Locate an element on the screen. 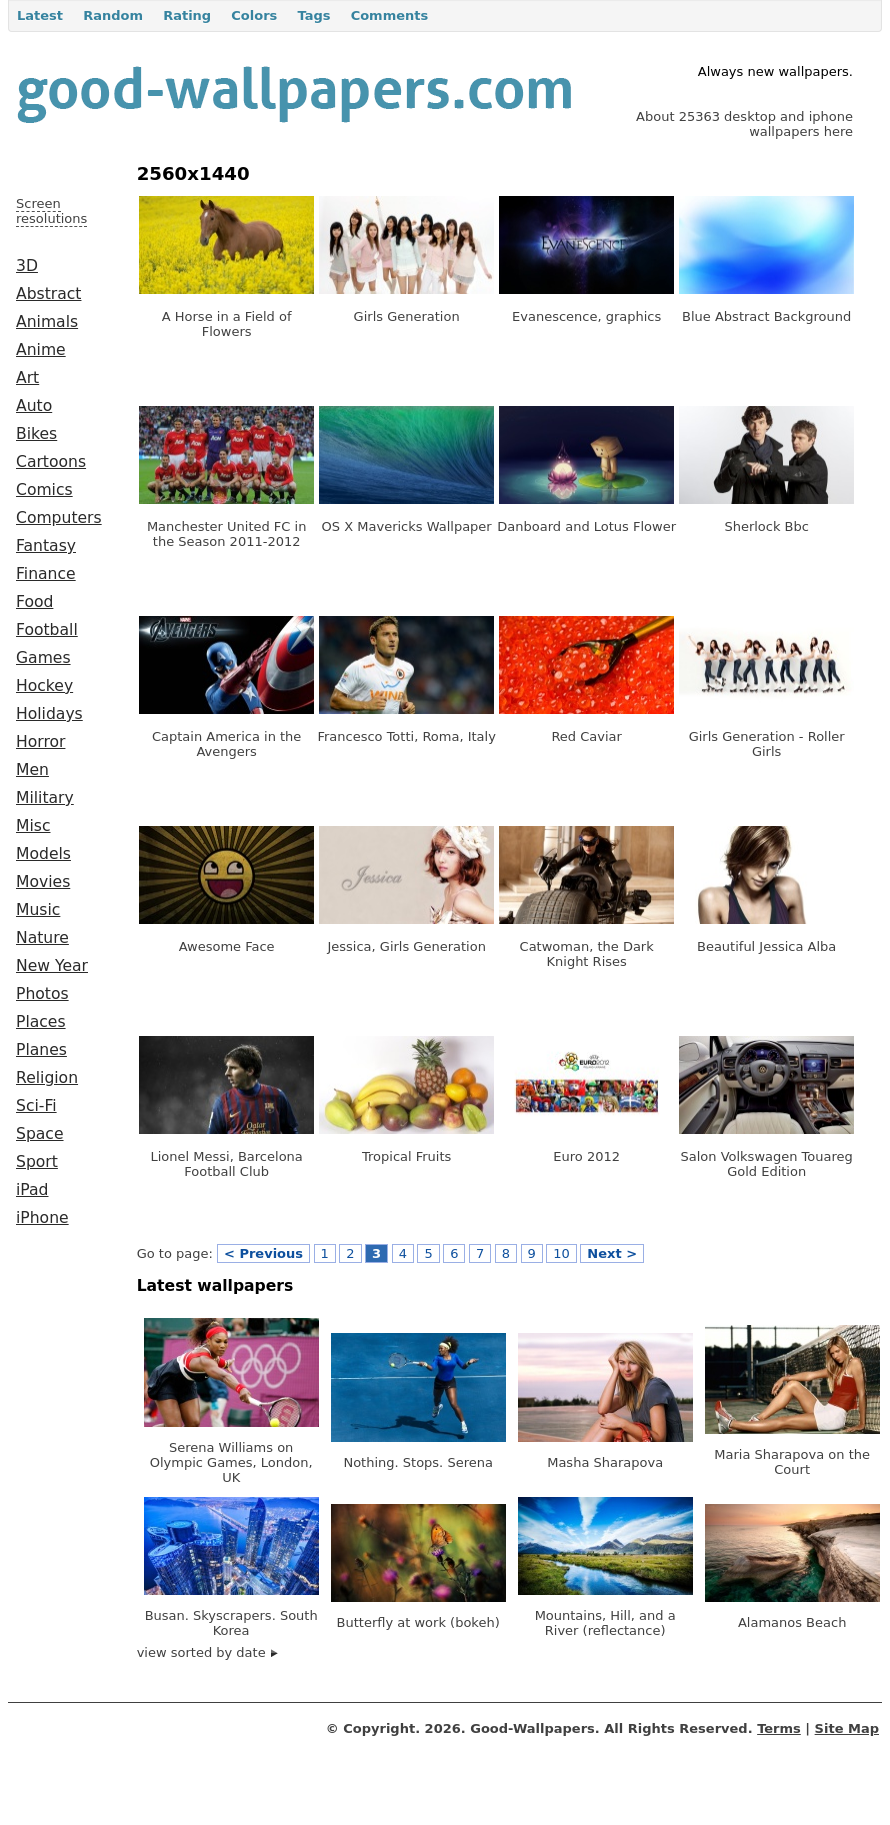 The image size is (890, 1825). Fantasy is located at coordinates (46, 546).